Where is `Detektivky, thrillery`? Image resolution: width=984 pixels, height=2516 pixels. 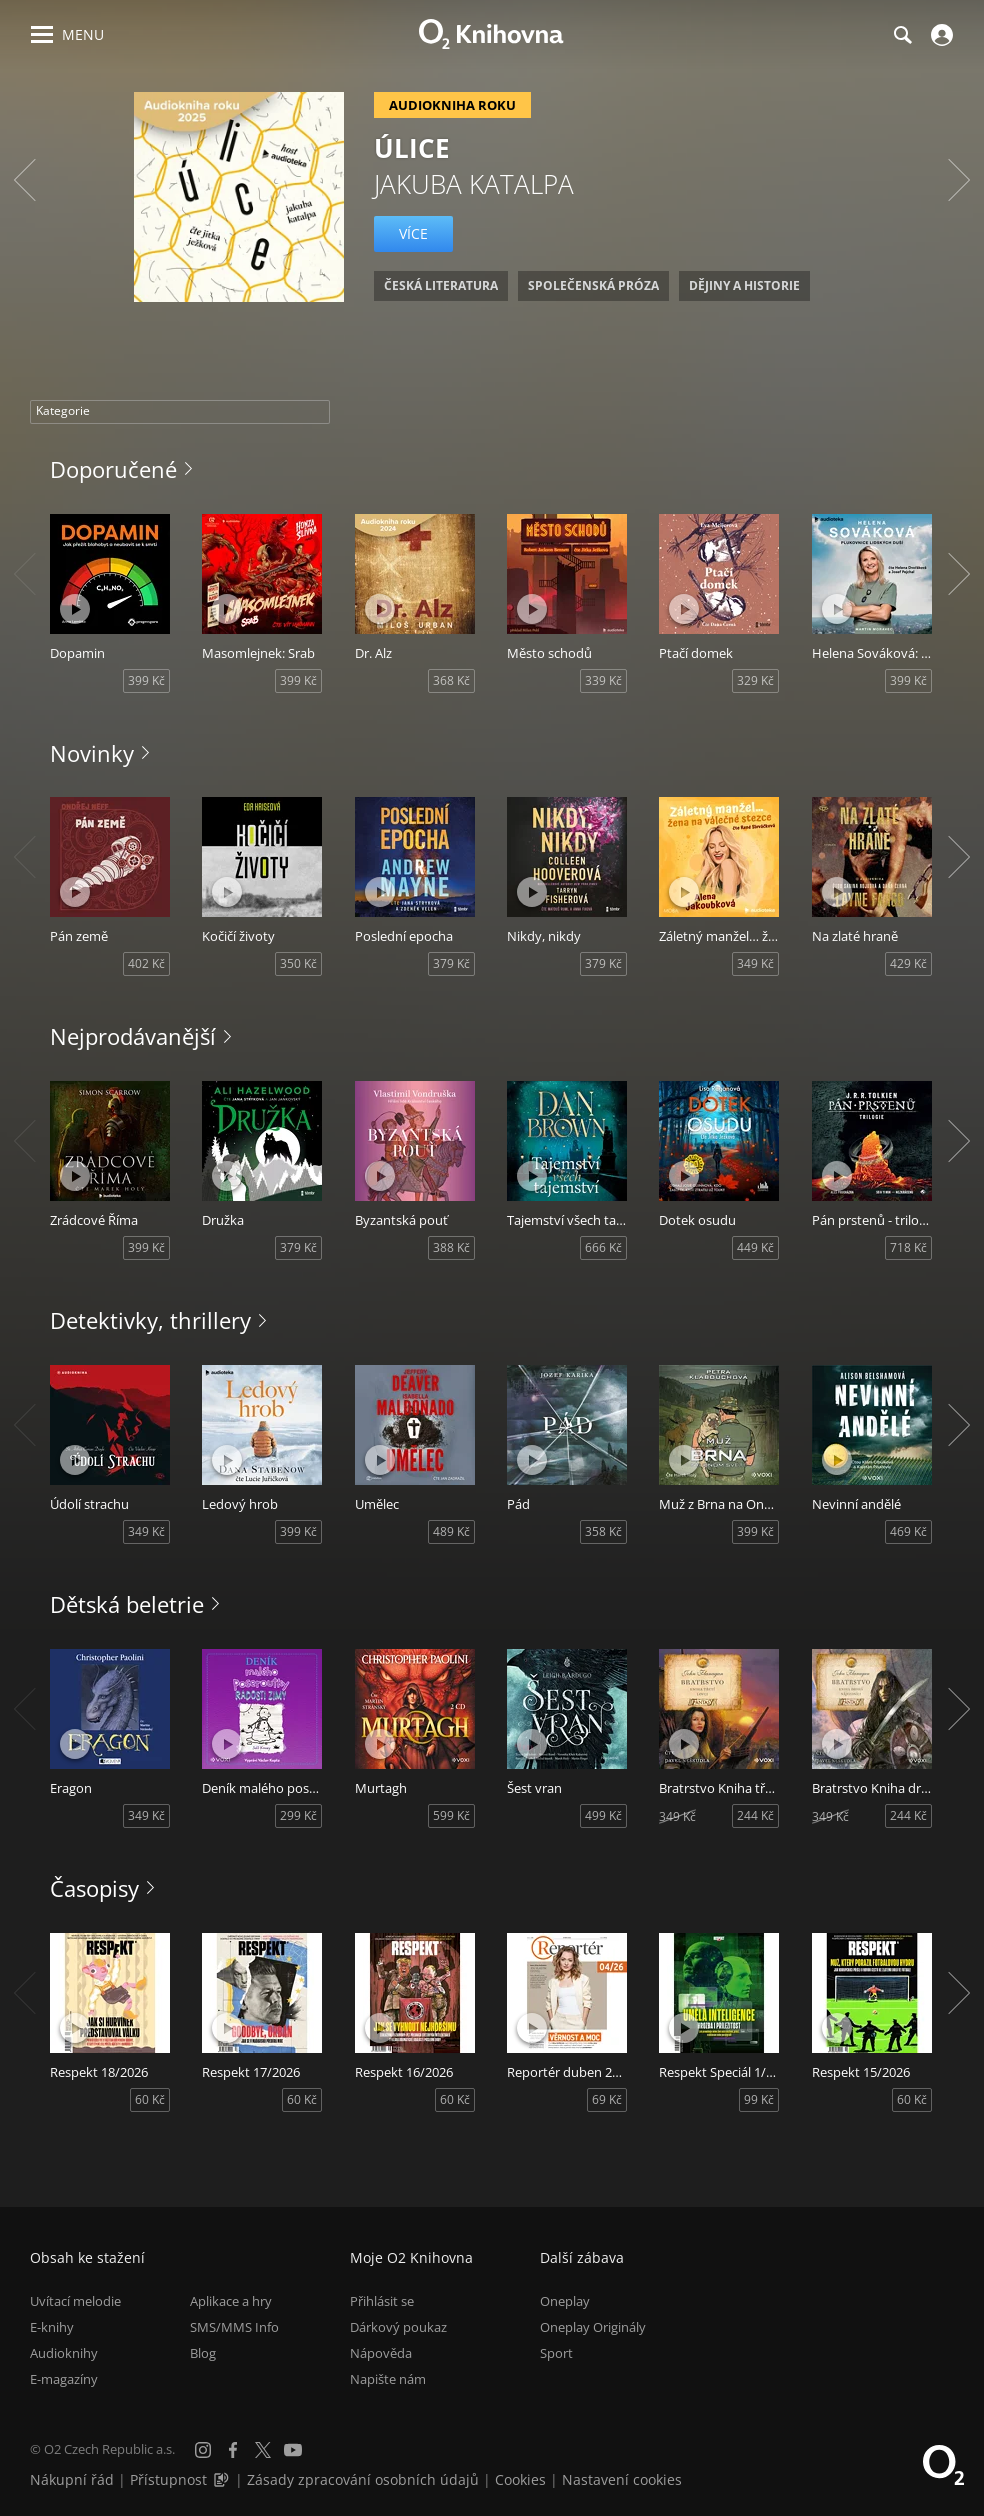
Detektivky, thrillery is located at coordinates (150, 1320).